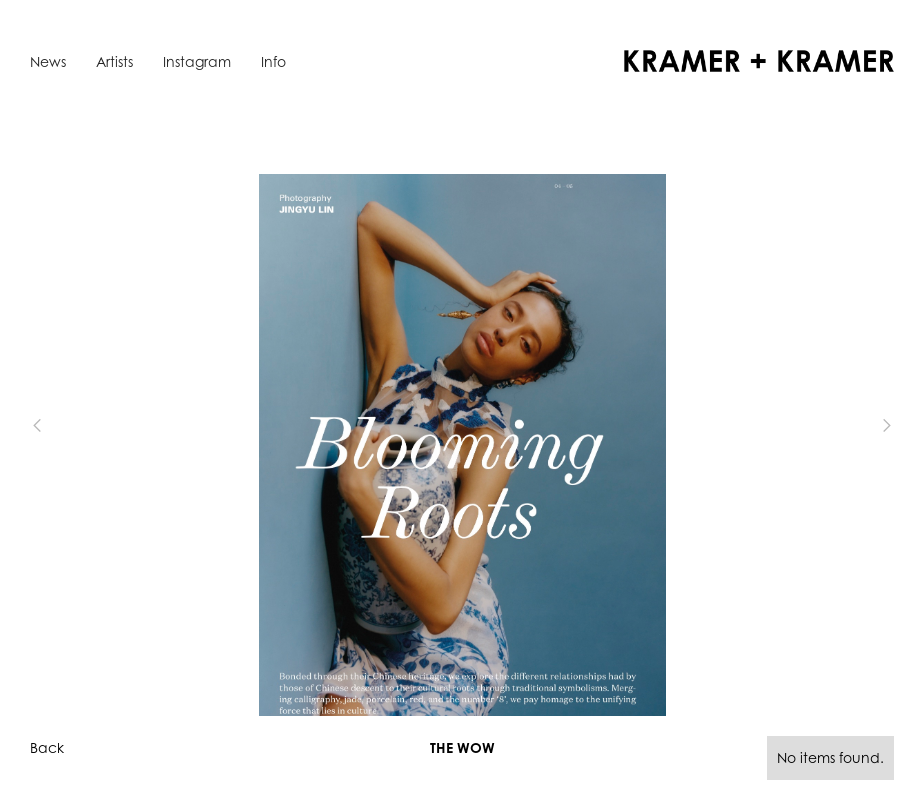  What do you see at coordinates (759, 61) in the screenshot?
I see `[home]` at bounding box center [759, 61].